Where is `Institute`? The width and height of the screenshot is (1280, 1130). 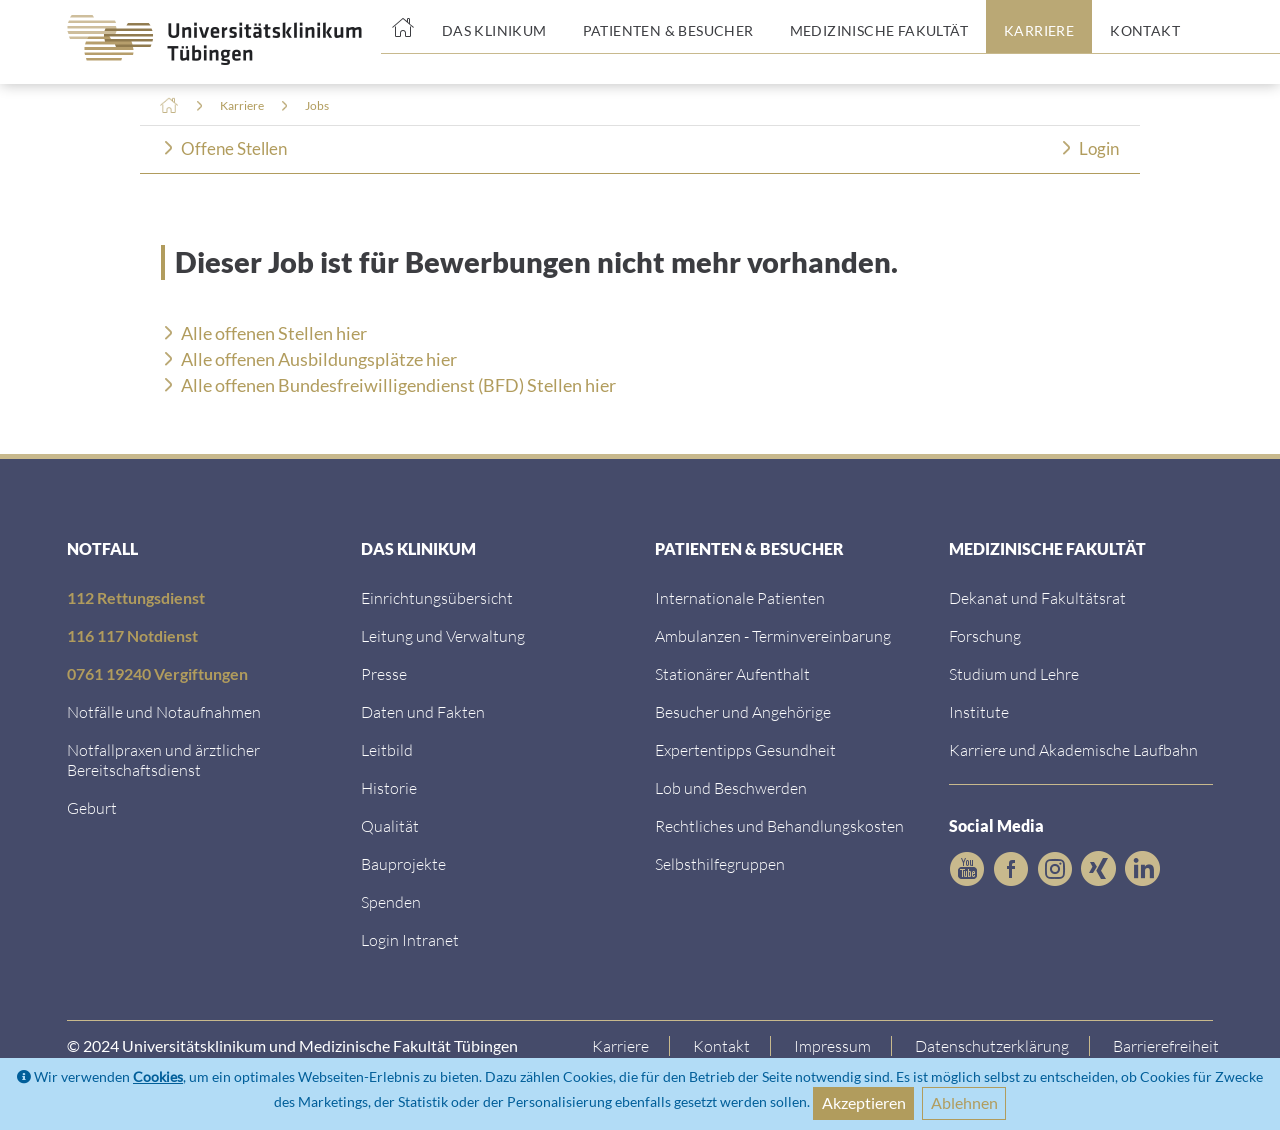
Institute is located at coordinates (979, 711).